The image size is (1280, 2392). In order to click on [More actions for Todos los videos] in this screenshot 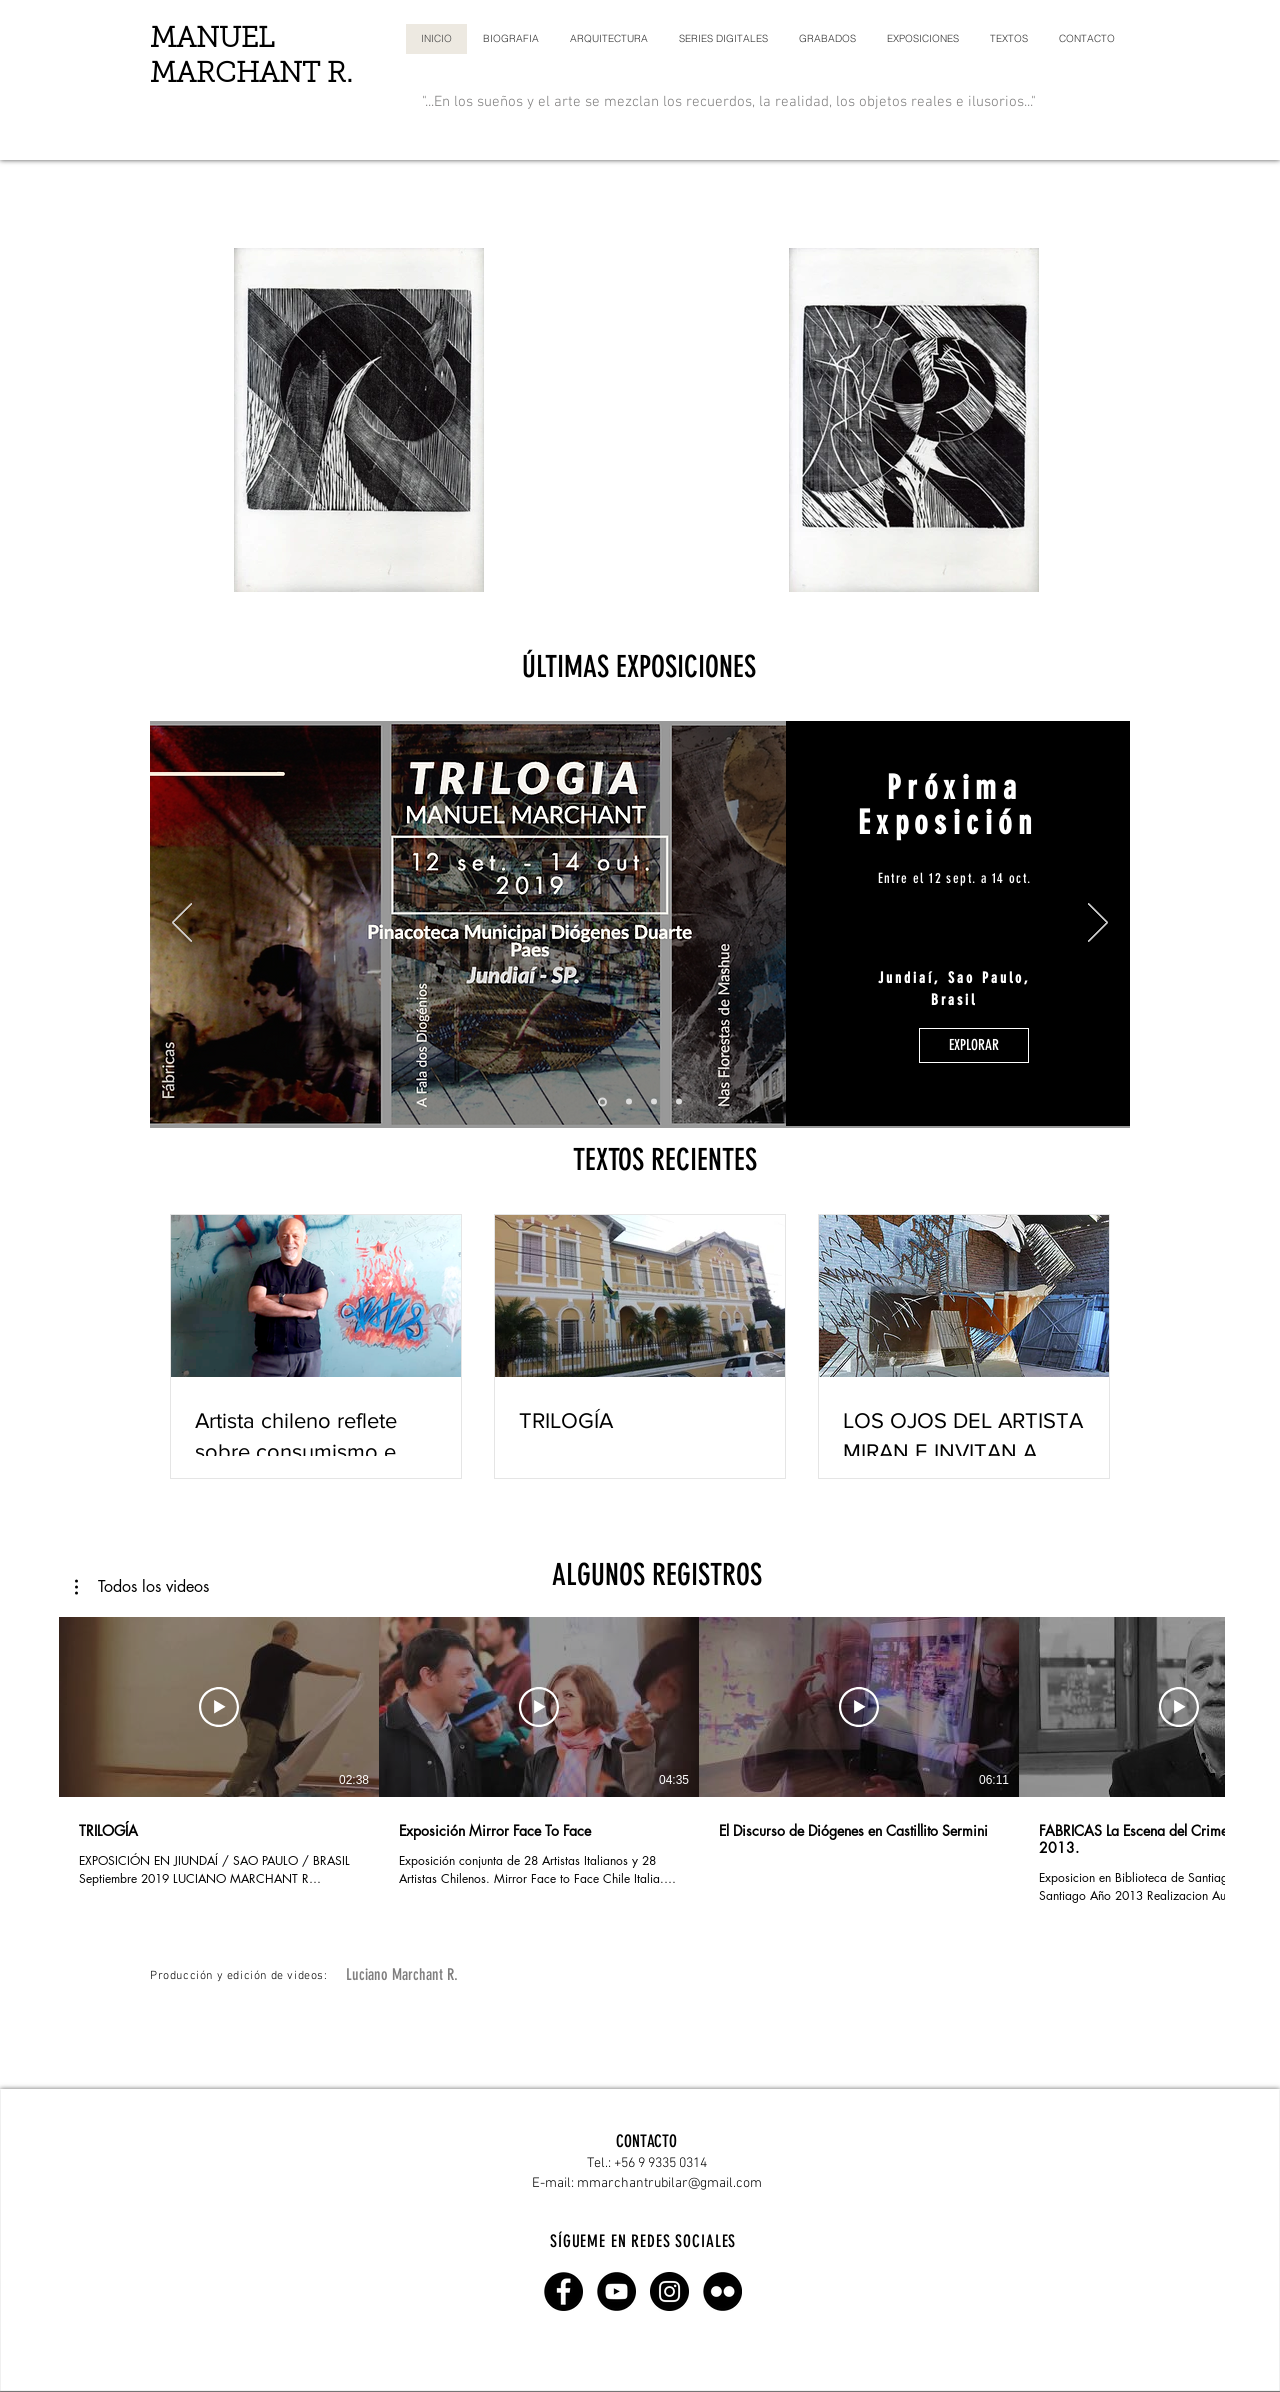, I will do `click(142, 1587)`.